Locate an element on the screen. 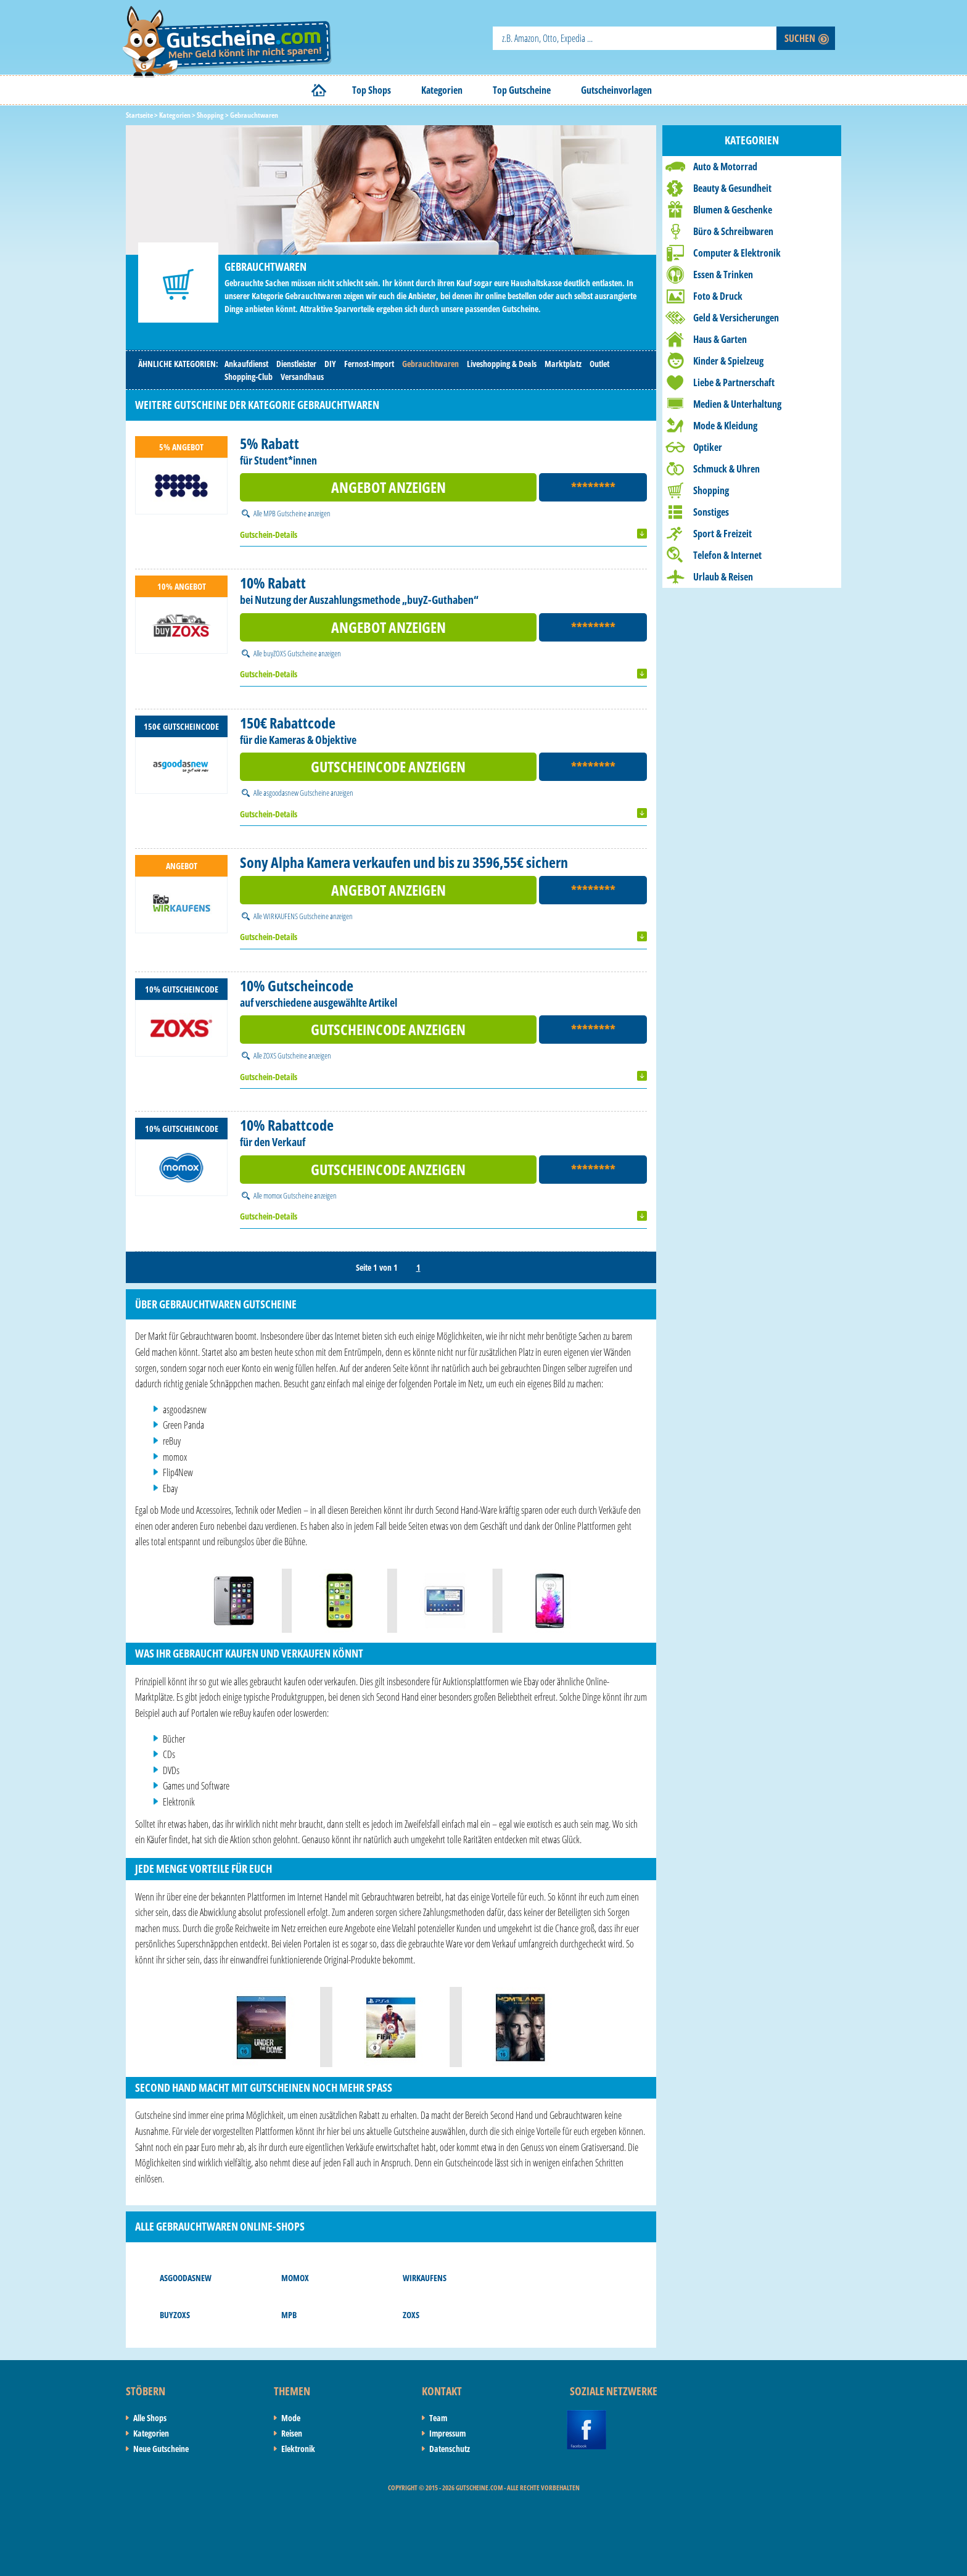 Image resolution: width=967 pixels, height=2576 pixels. Schmuck & Uhren is located at coordinates (726, 469).